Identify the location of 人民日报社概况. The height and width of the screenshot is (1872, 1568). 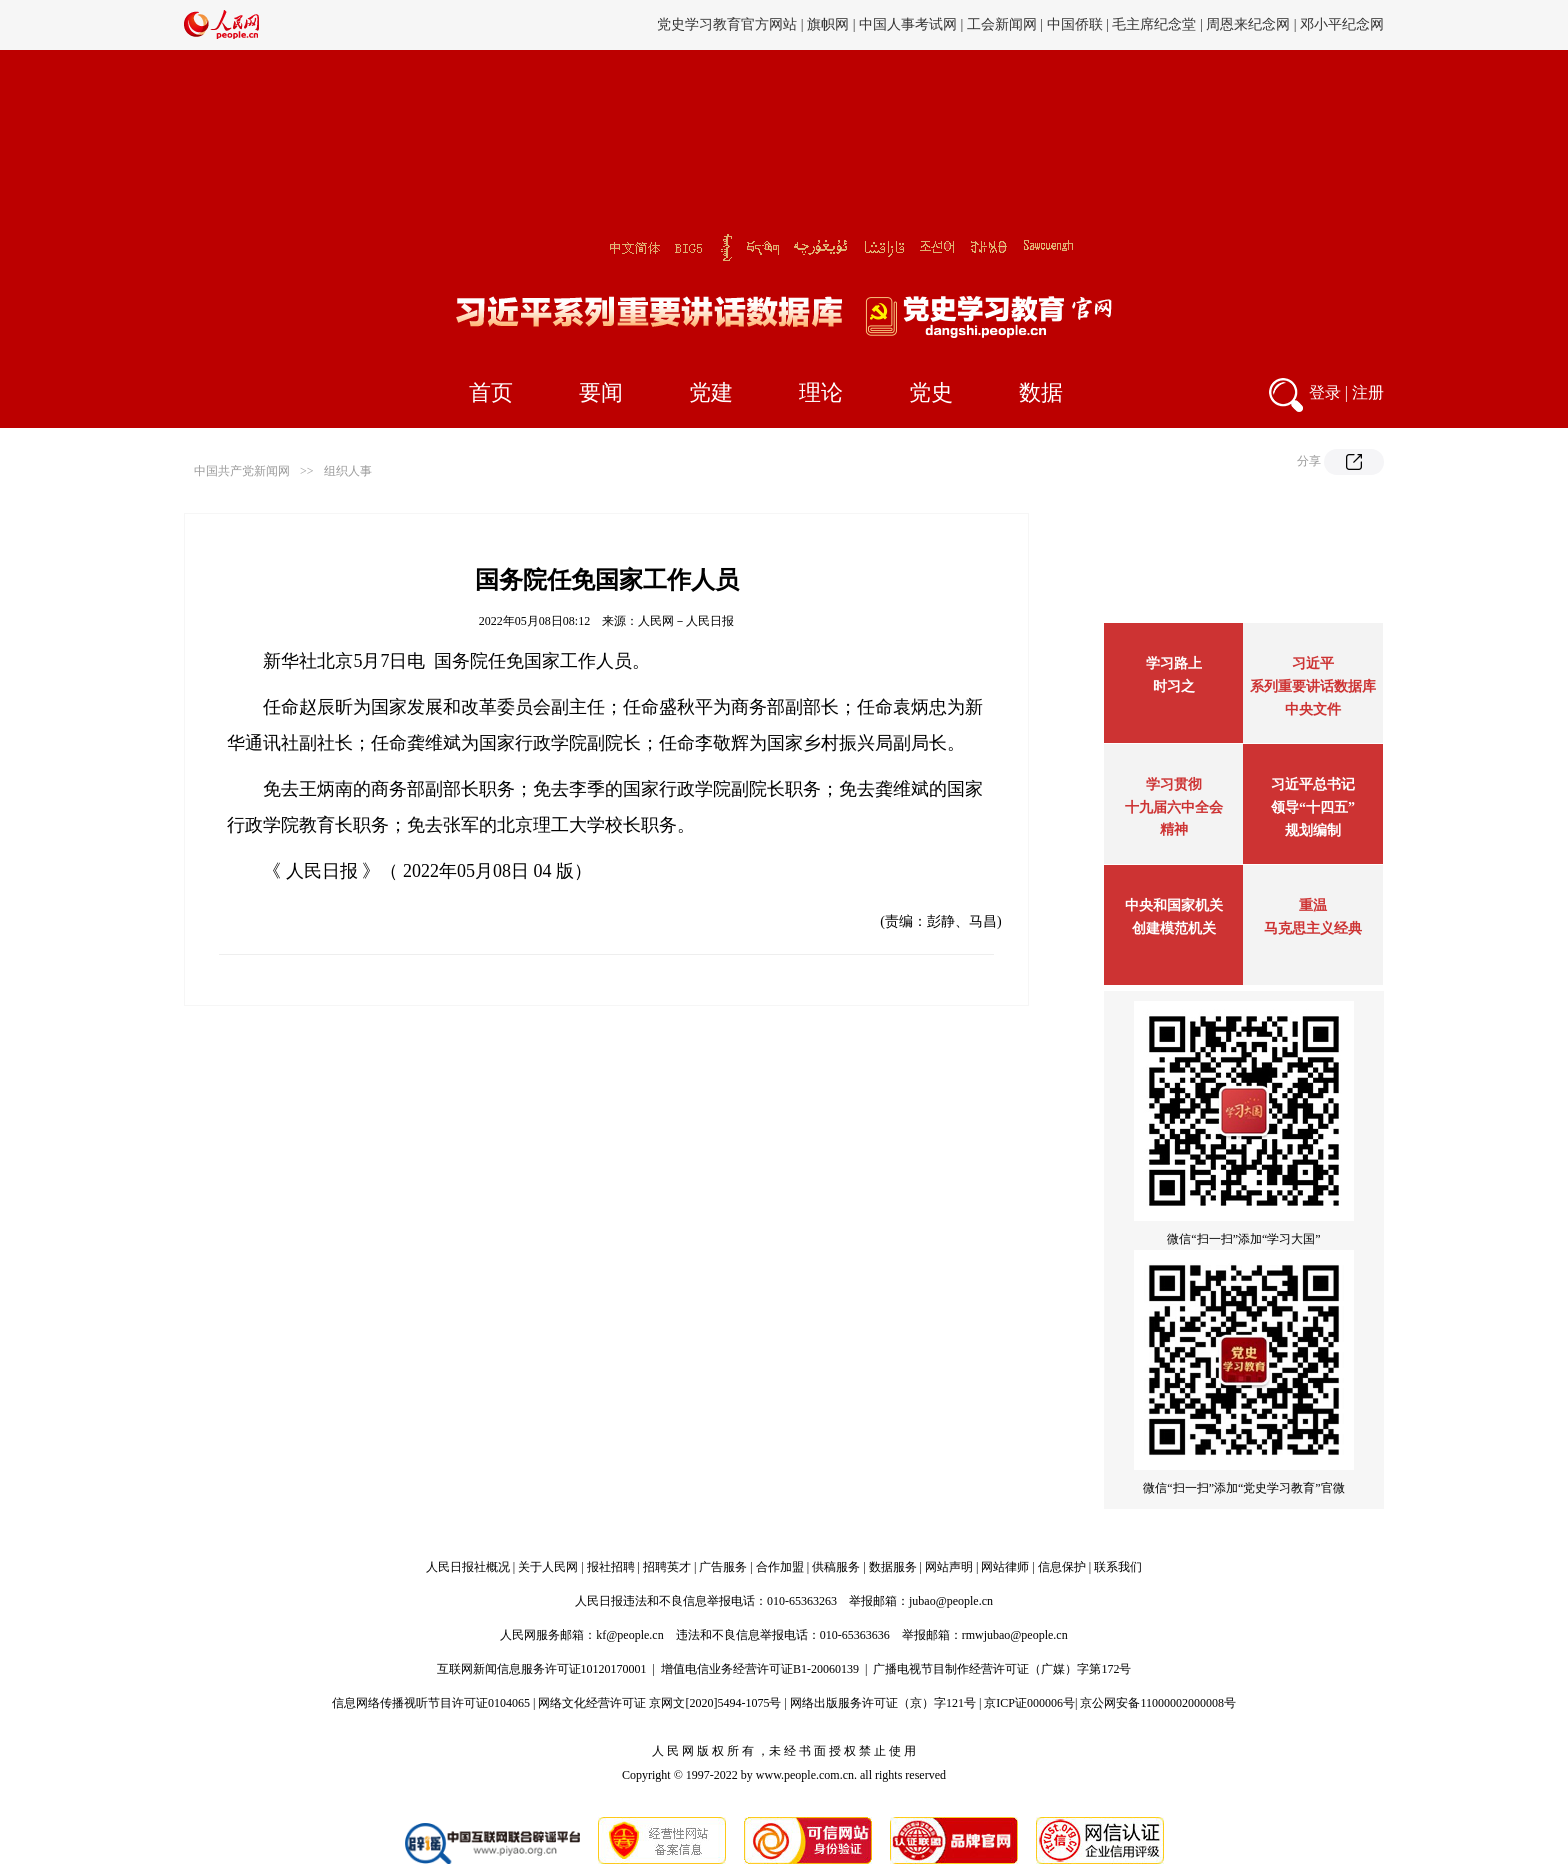
(468, 1567).